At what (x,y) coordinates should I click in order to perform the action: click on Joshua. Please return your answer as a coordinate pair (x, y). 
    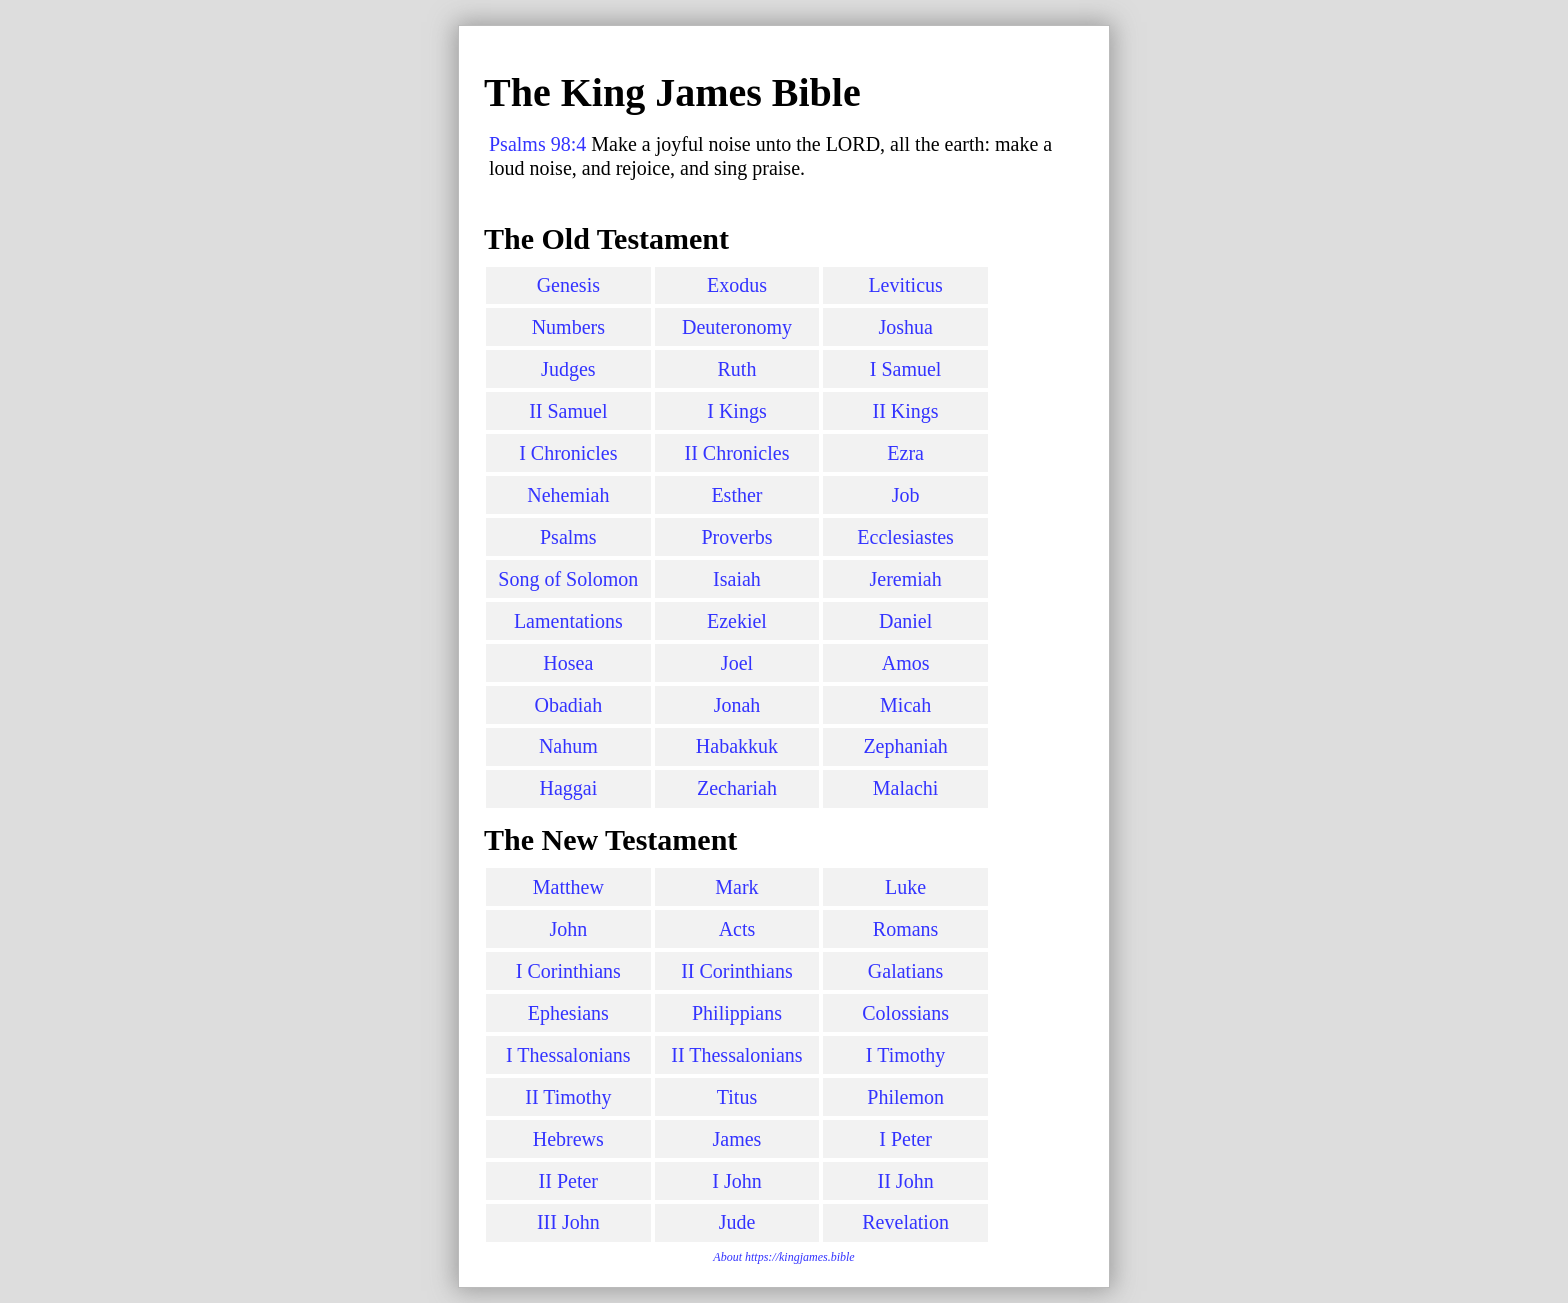
    Looking at the image, I should click on (905, 327).